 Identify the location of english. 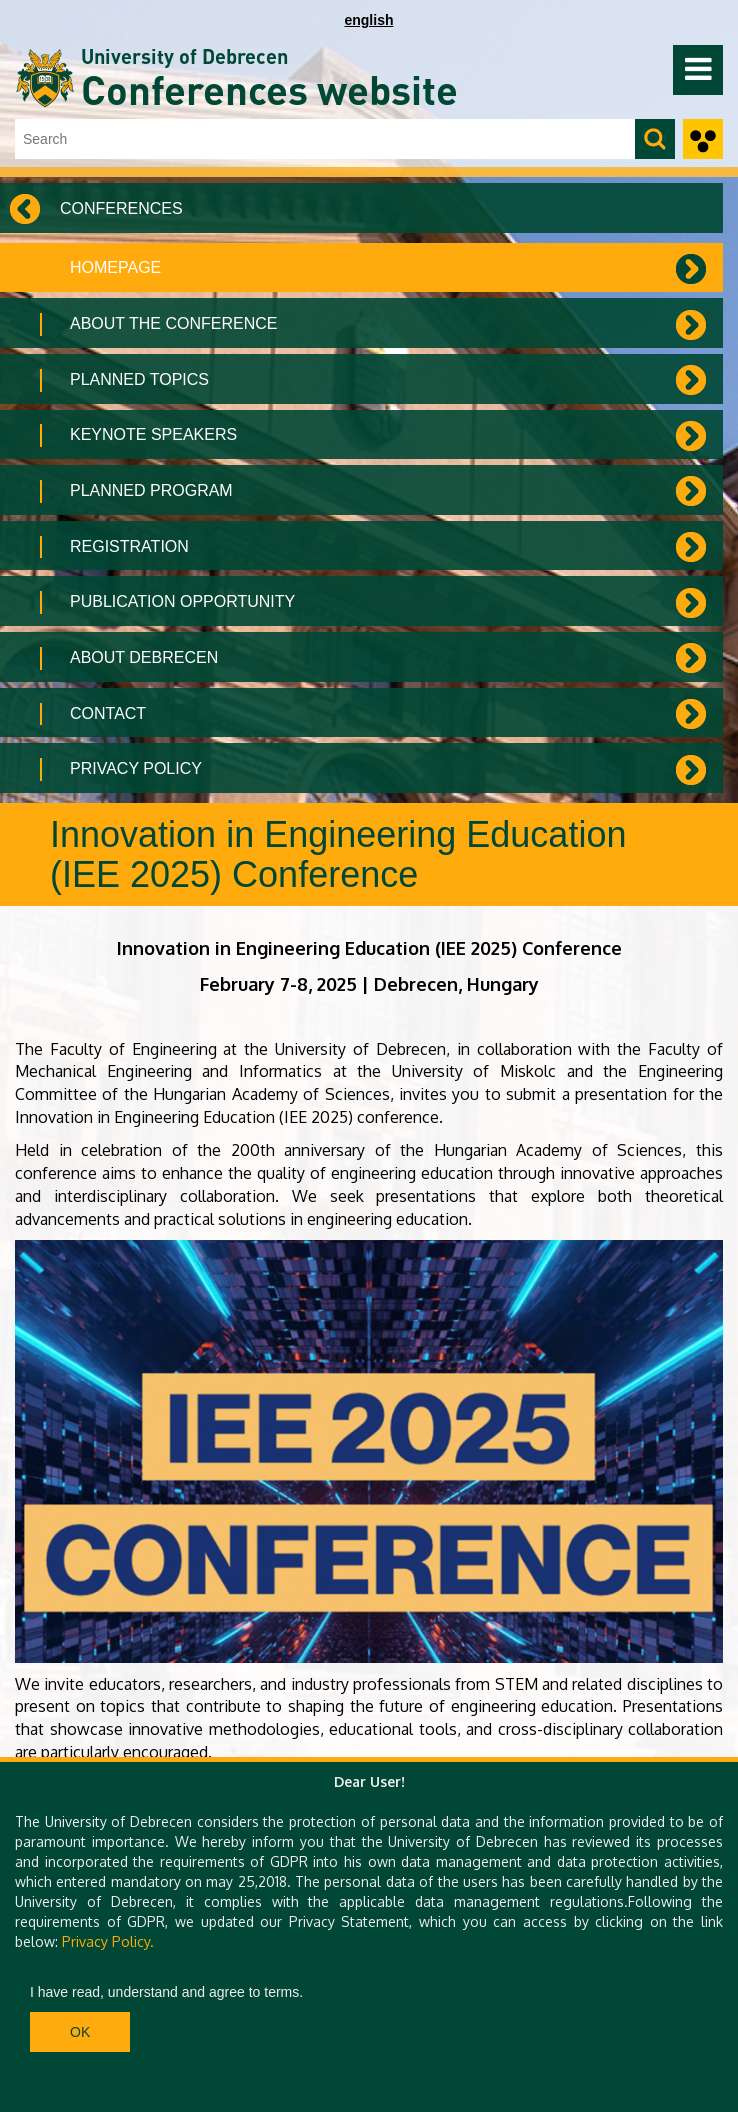
(368, 20).